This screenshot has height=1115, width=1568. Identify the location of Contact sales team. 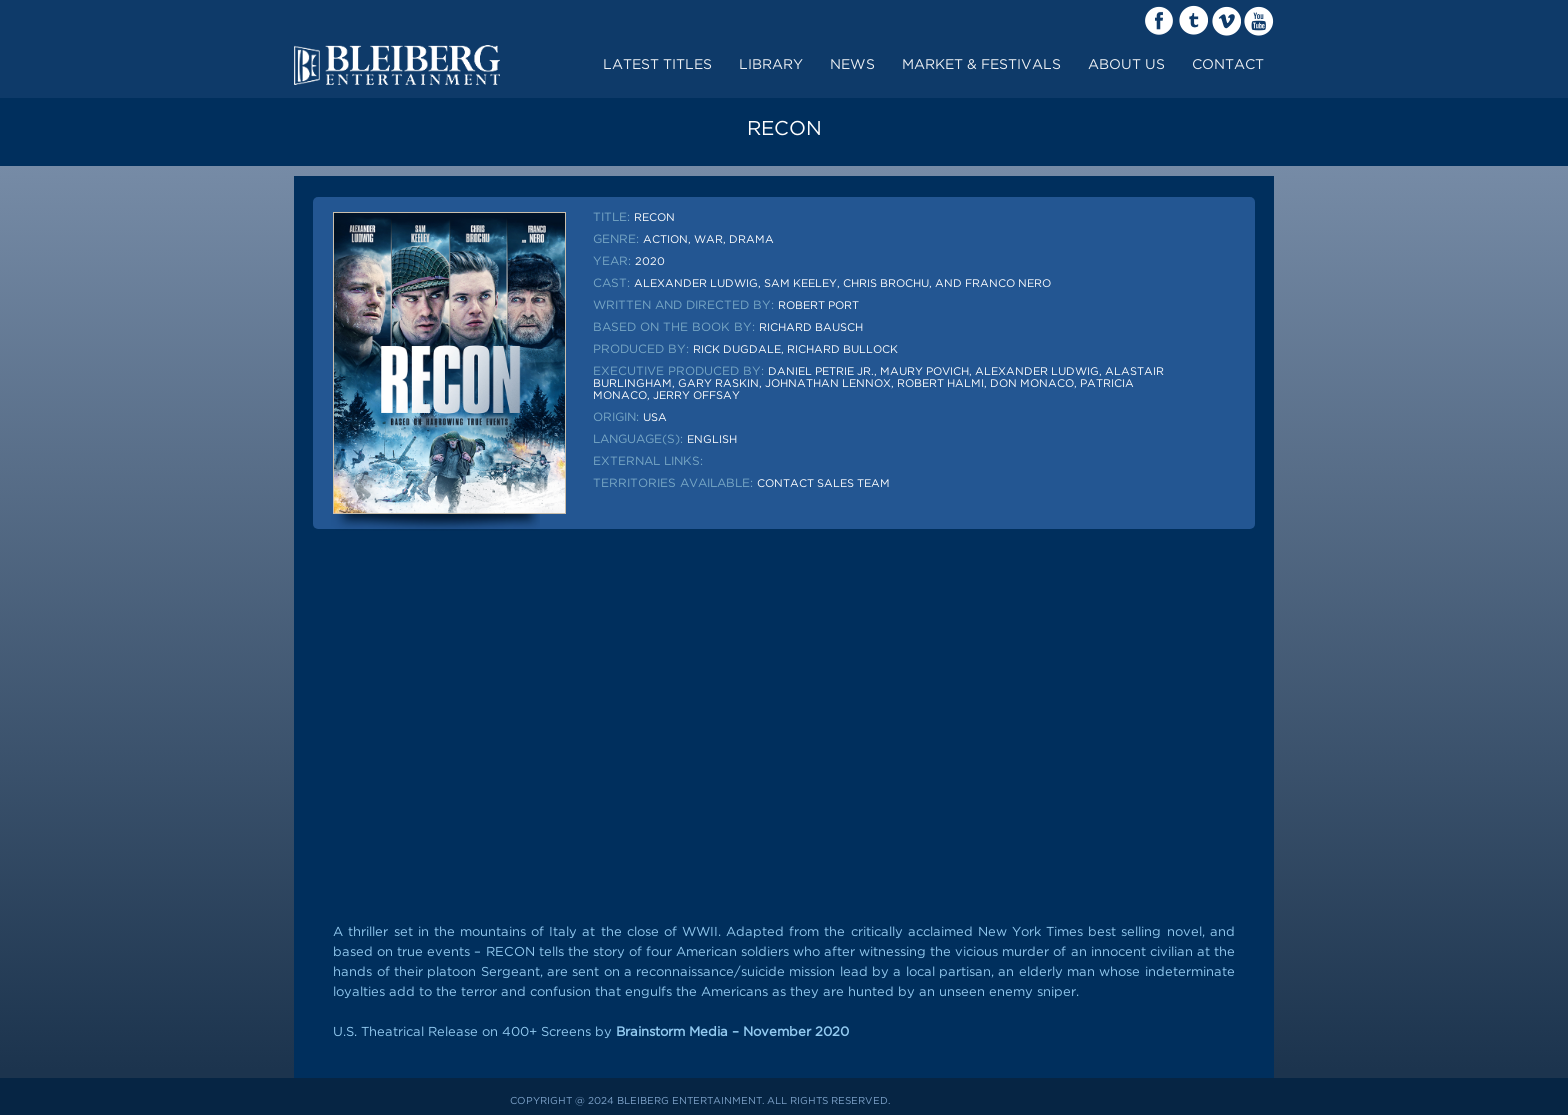
(823, 484).